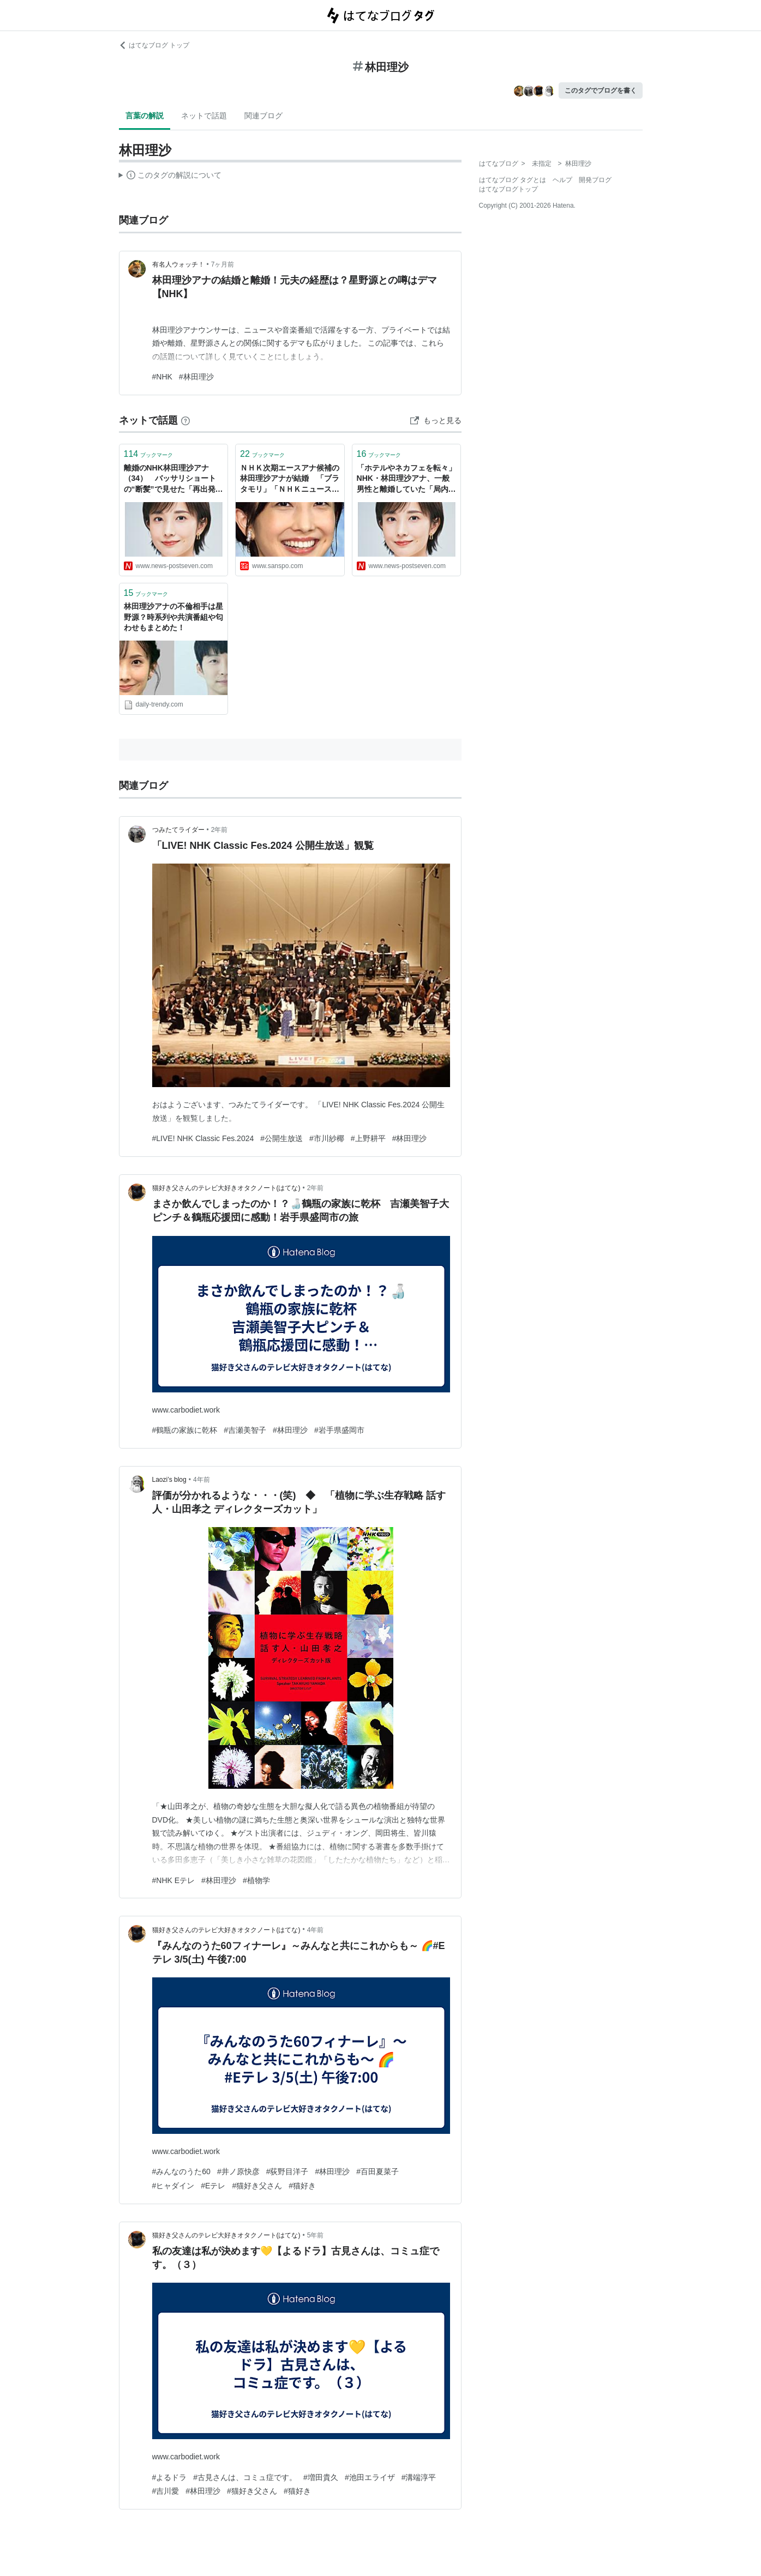 Image resolution: width=761 pixels, height=2576 pixels. I want to click on #吉瀬美智子, so click(245, 1430).